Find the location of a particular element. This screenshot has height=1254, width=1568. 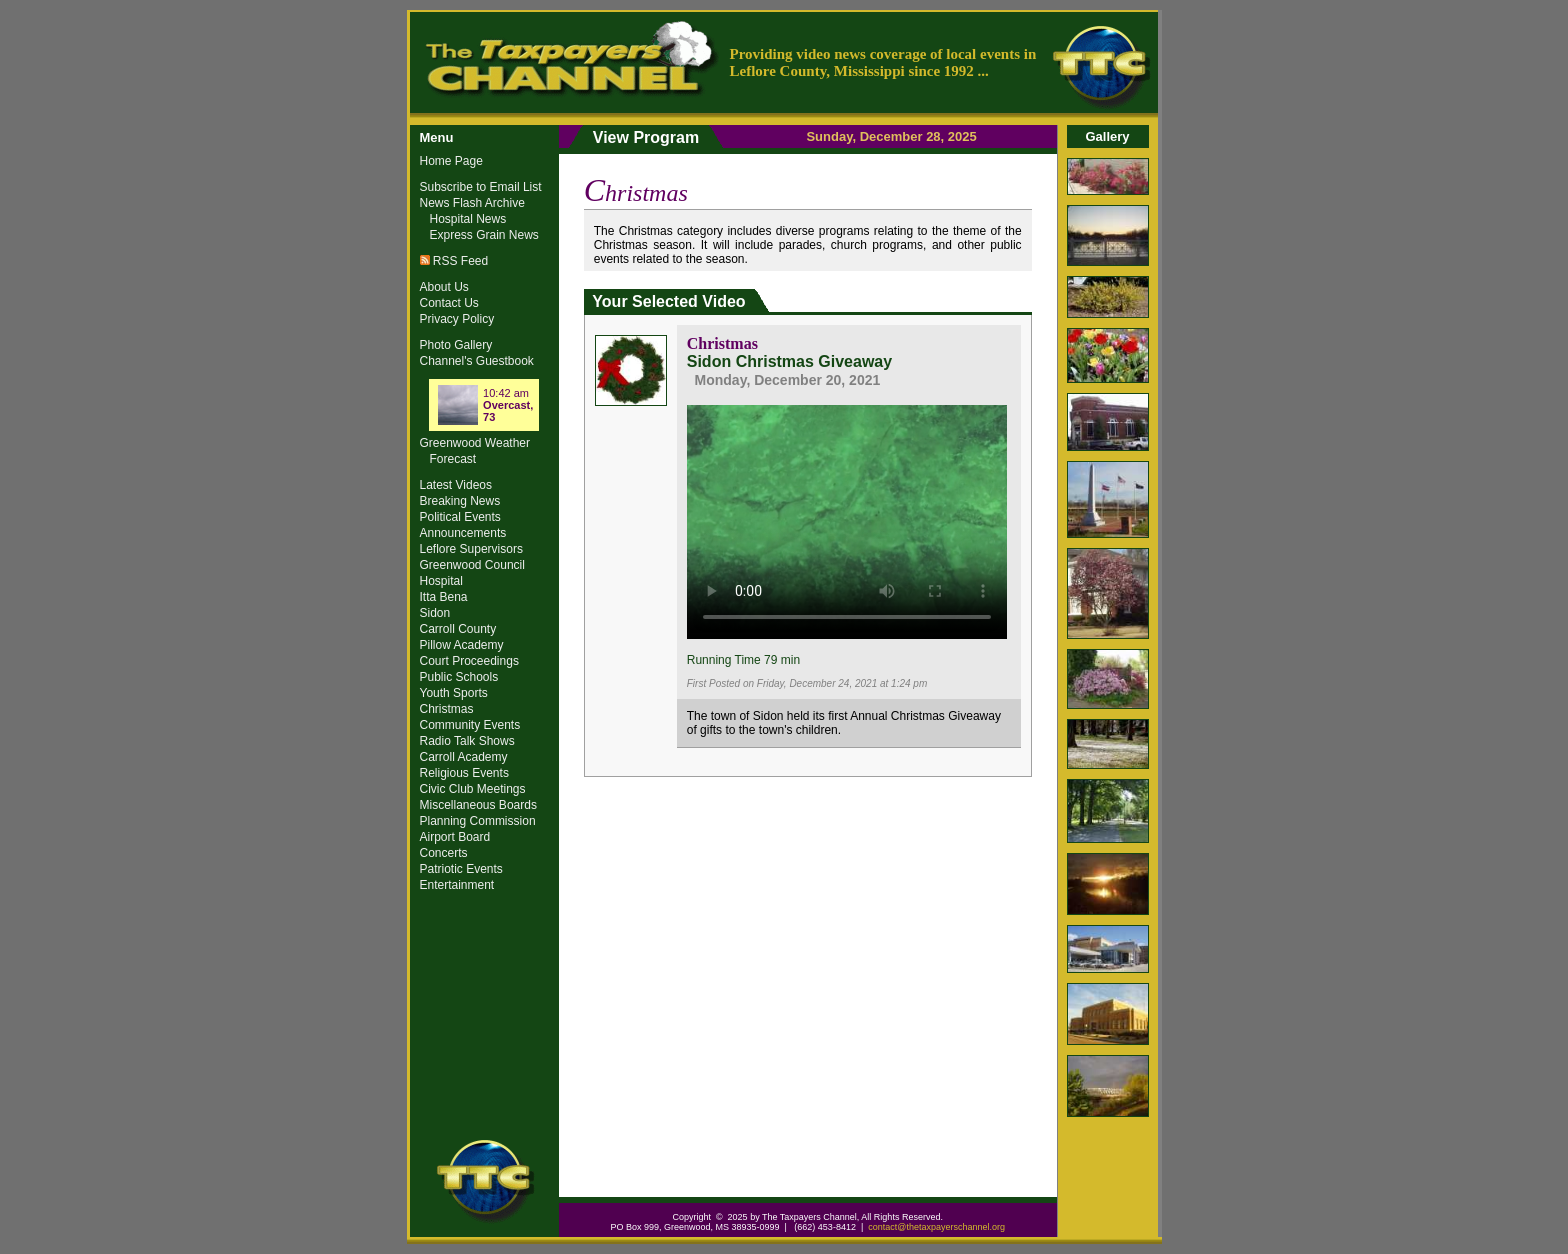

Express Grain News is located at coordinates (484, 235).